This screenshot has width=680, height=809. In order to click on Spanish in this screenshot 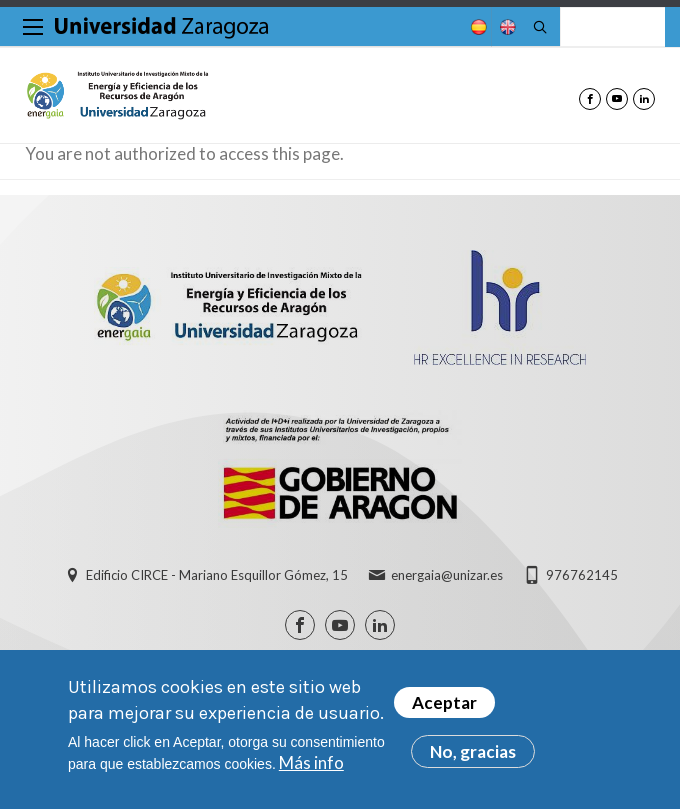, I will do `click(477, 27)`.